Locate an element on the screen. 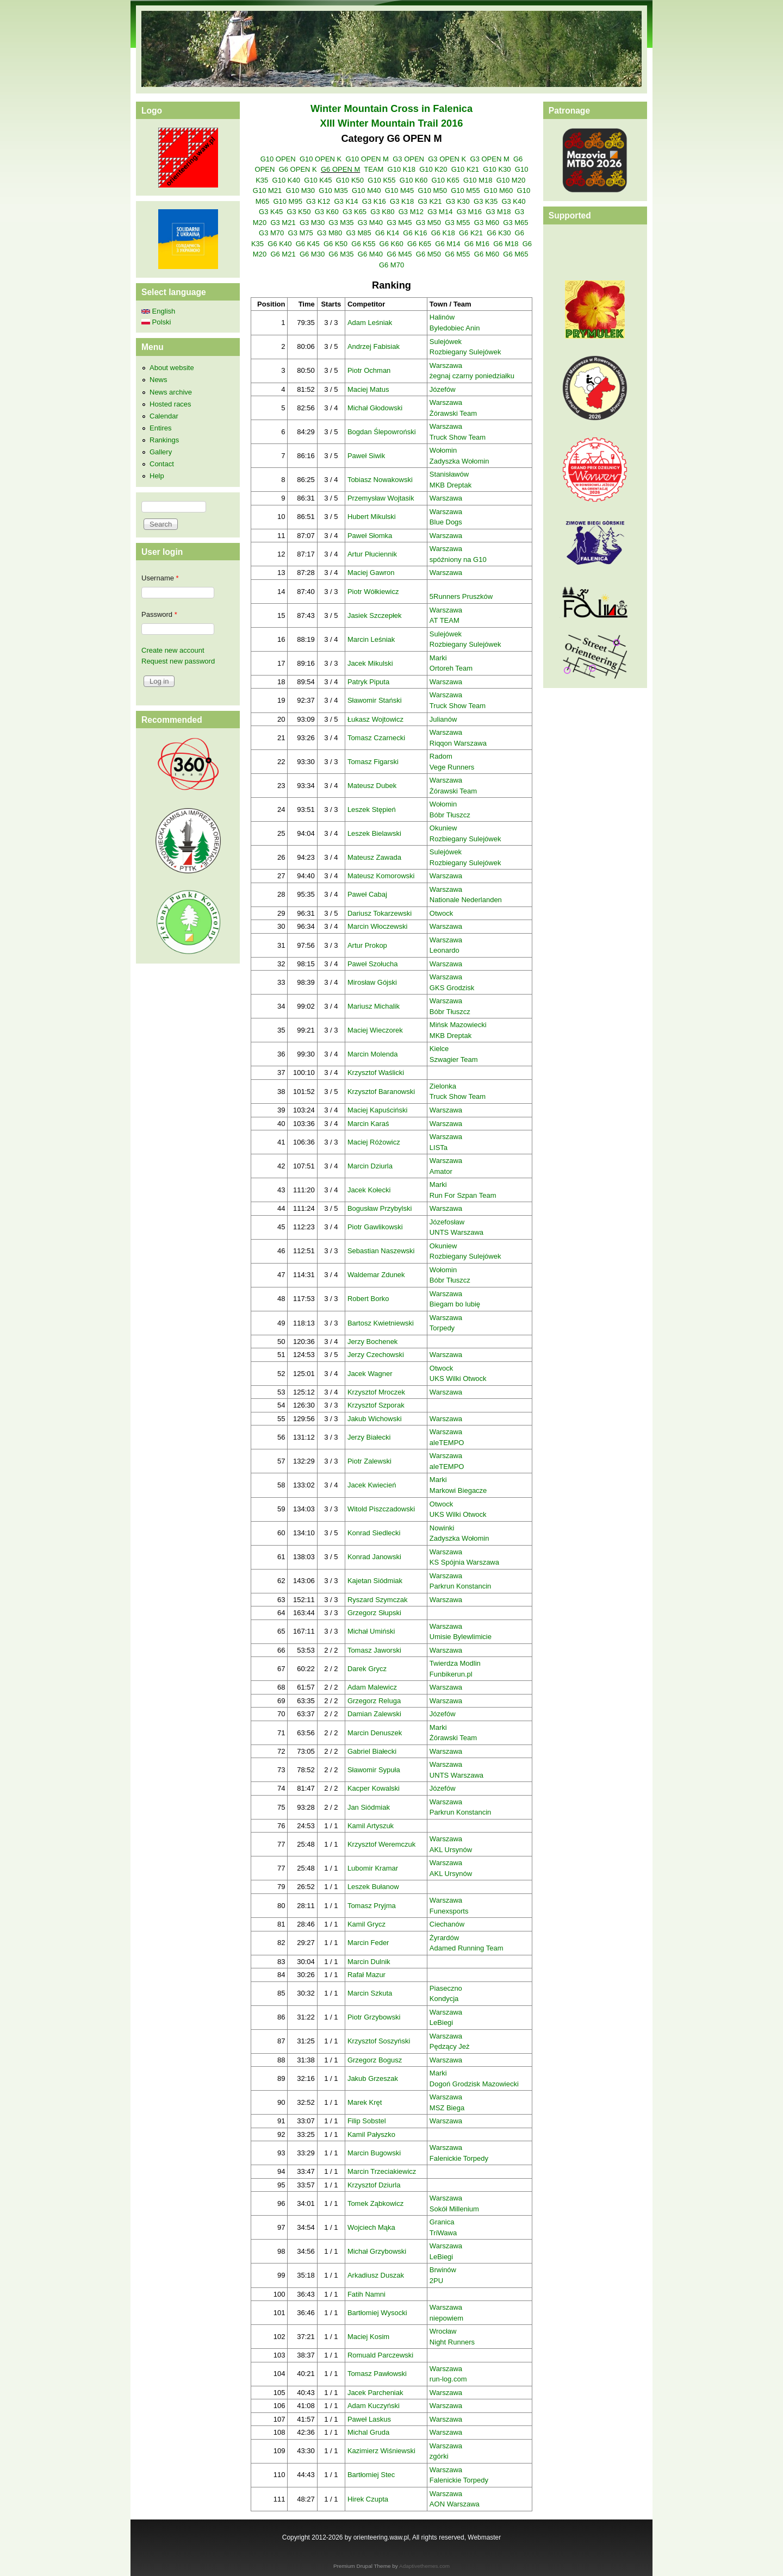 The image size is (783, 2576). Darek Grycz is located at coordinates (367, 1669).